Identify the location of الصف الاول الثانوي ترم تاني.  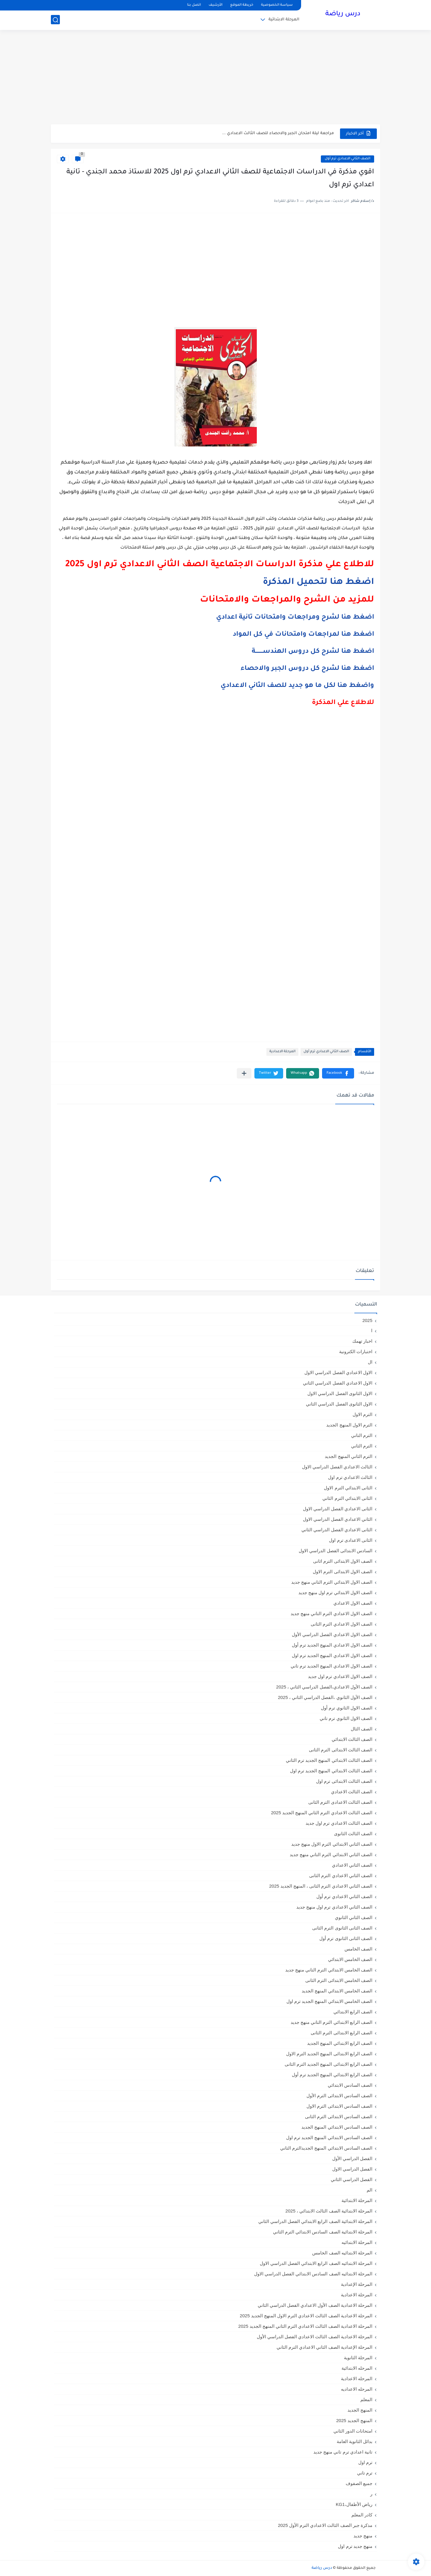
(346, 1718).